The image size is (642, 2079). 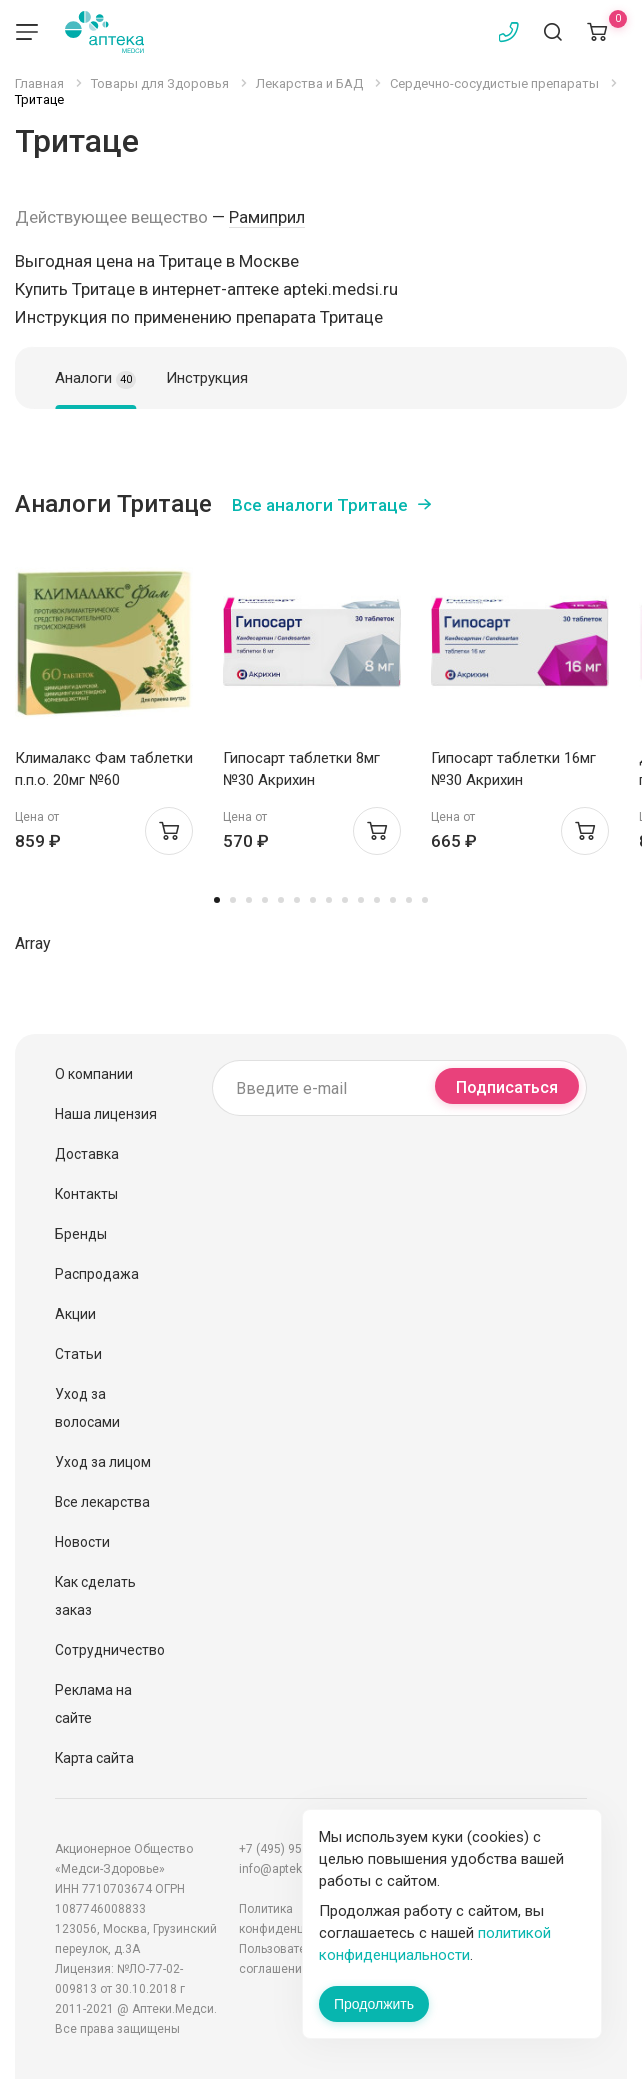 What do you see at coordinates (320, 505) in the screenshot?
I see `Все аналоги Тритаце` at bounding box center [320, 505].